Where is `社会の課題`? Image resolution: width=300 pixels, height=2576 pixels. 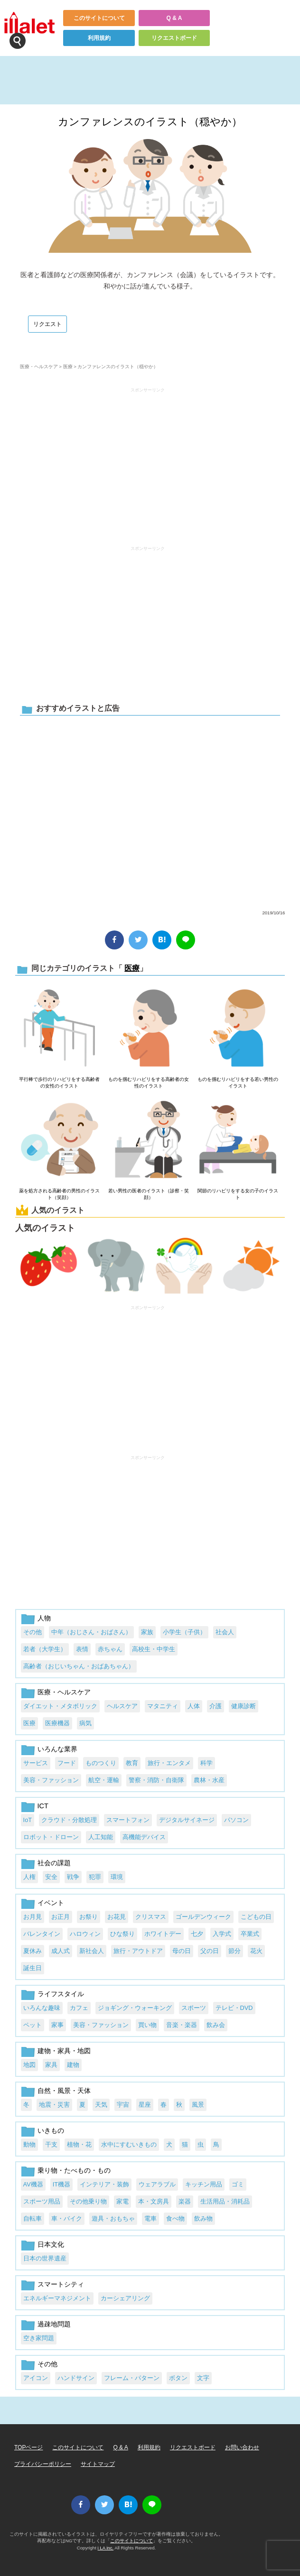
社会の課題 is located at coordinates (54, 1863).